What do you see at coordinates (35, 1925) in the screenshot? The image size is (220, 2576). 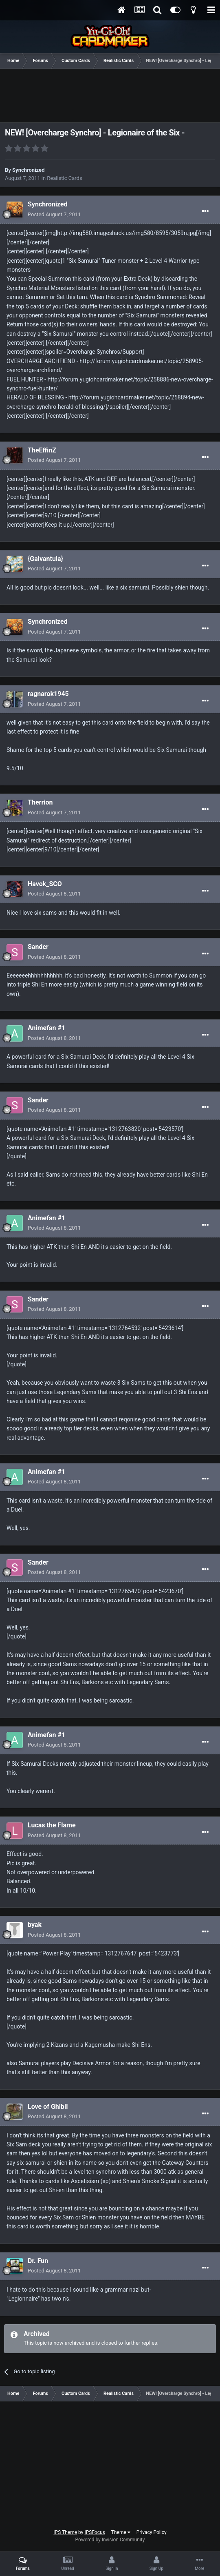 I see `byak` at bounding box center [35, 1925].